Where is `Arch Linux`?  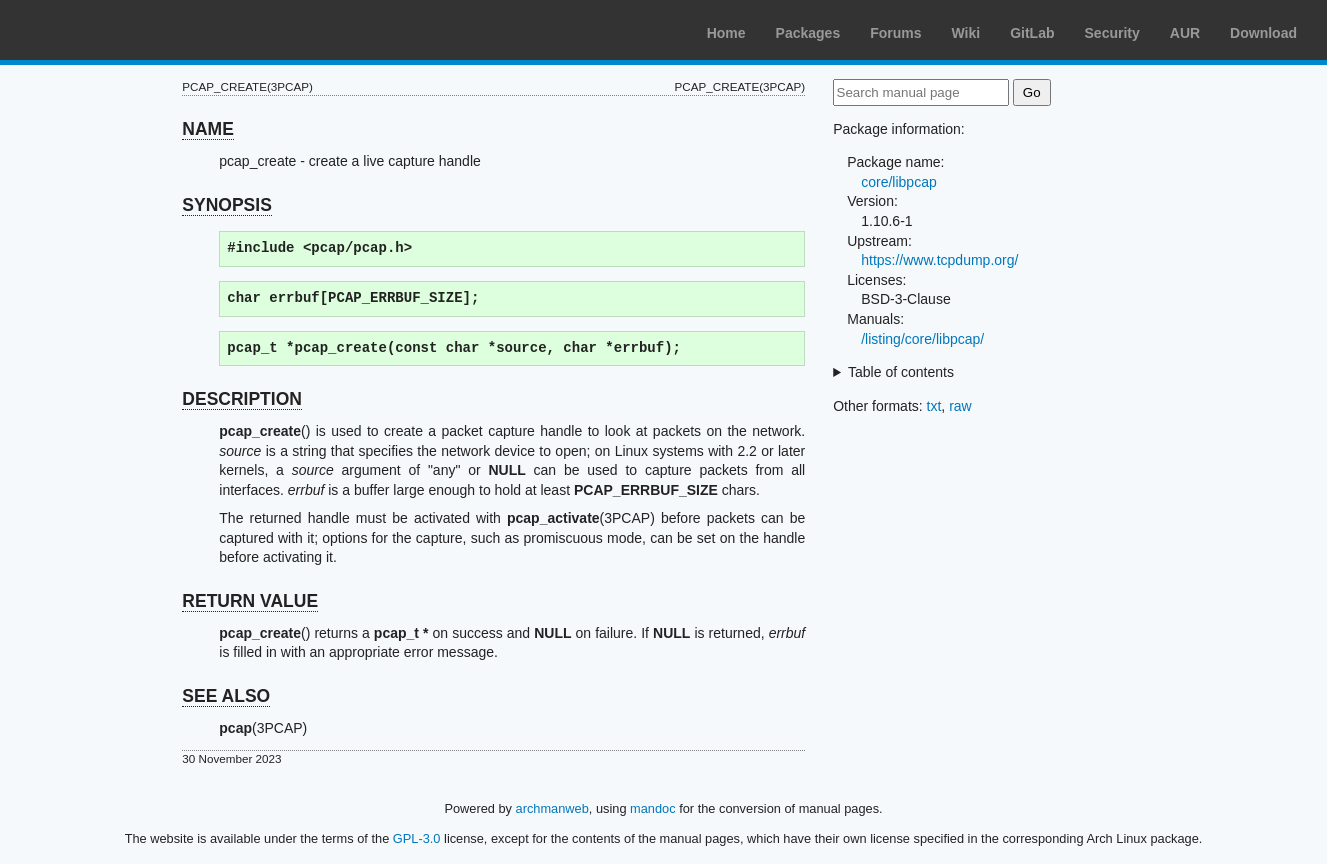 Arch Linux is located at coordinates (110, 30).